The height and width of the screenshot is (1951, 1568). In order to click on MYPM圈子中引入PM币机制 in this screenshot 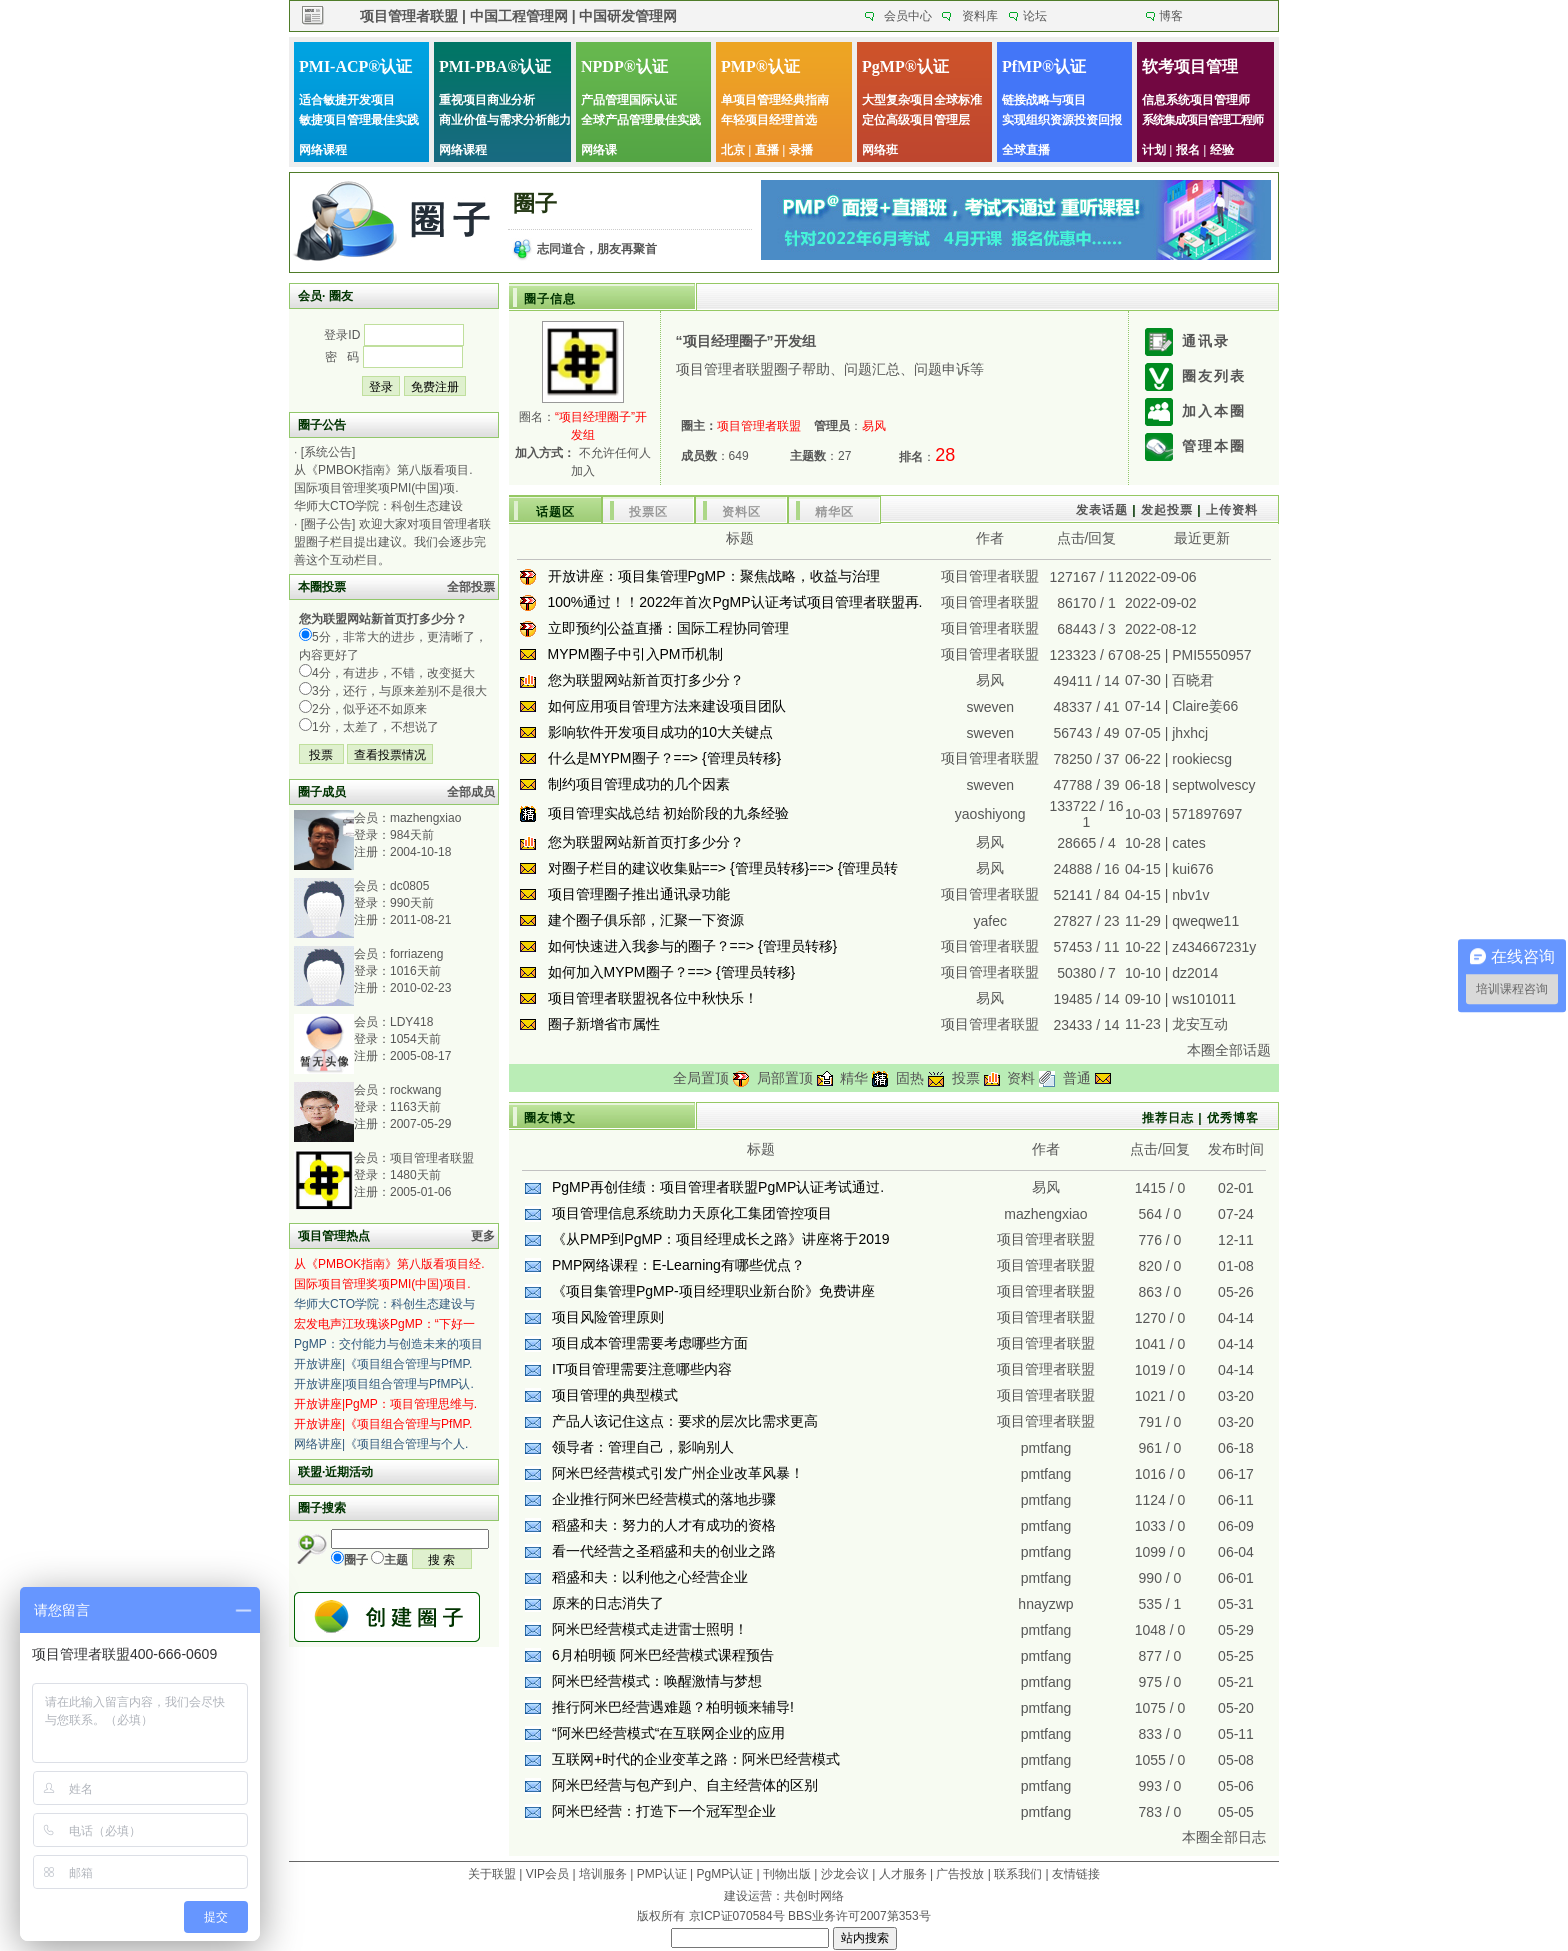, I will do `click(635, 654)`.